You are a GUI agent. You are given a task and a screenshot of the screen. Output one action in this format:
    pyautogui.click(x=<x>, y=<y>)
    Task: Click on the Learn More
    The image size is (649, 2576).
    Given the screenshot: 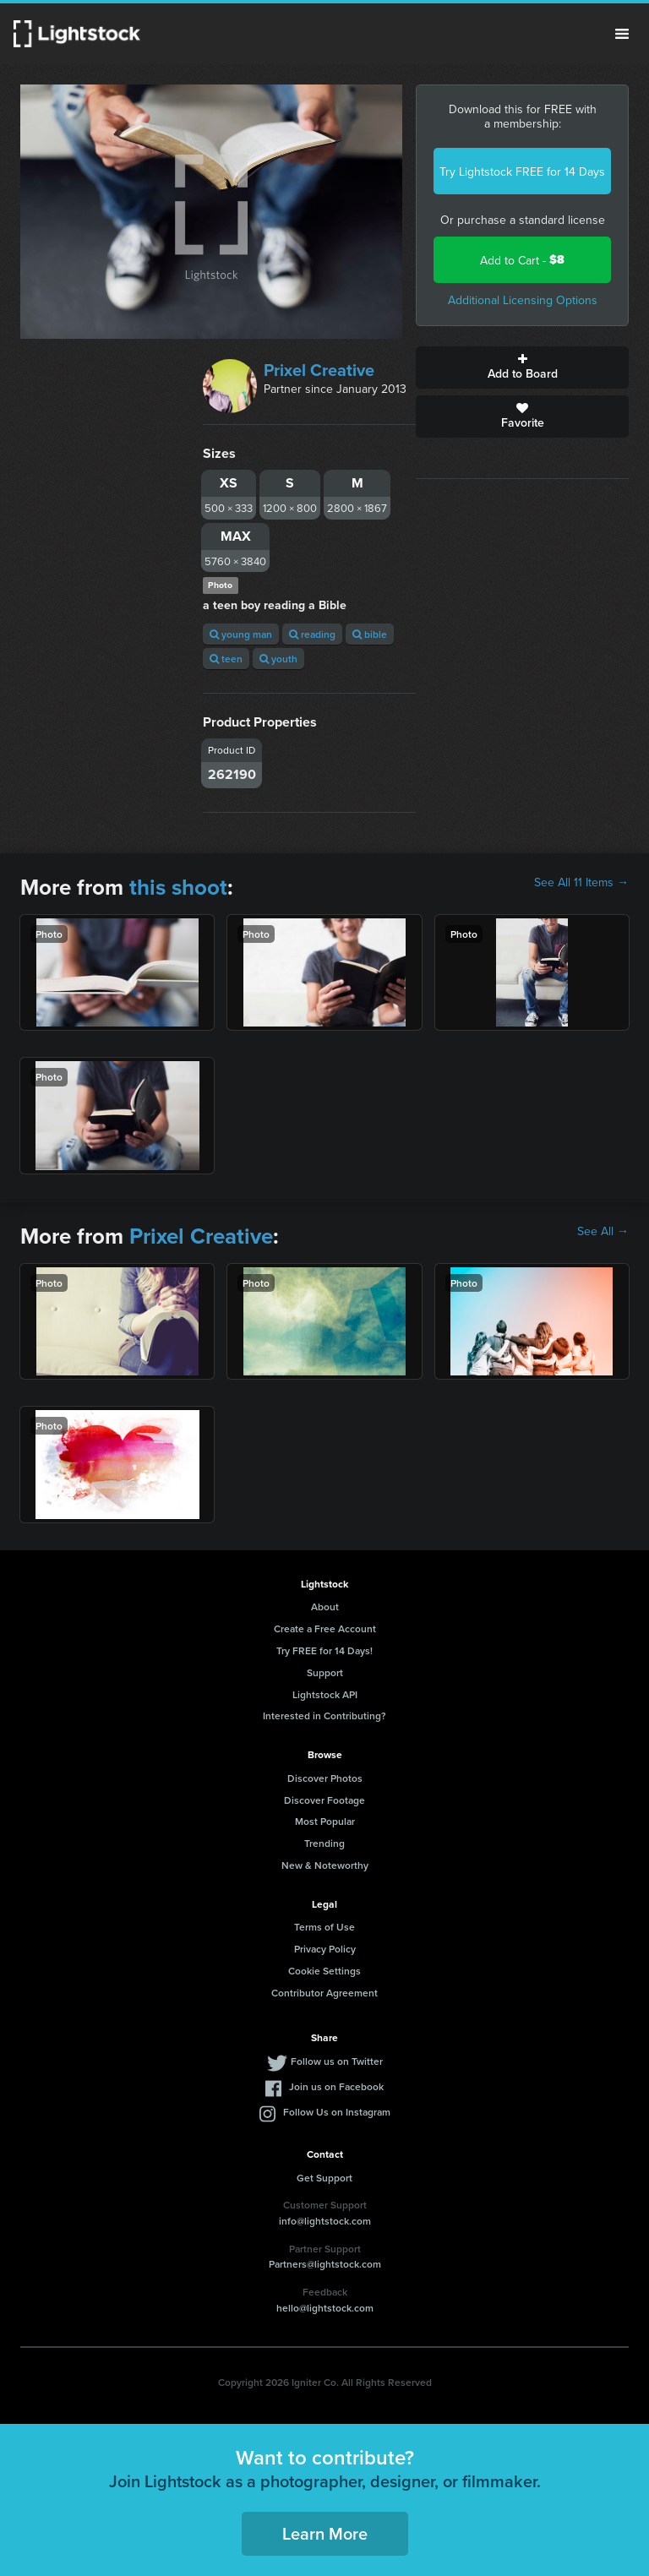 What is the action you would take?
    pyautogui.click(x=325, y=2533)
    